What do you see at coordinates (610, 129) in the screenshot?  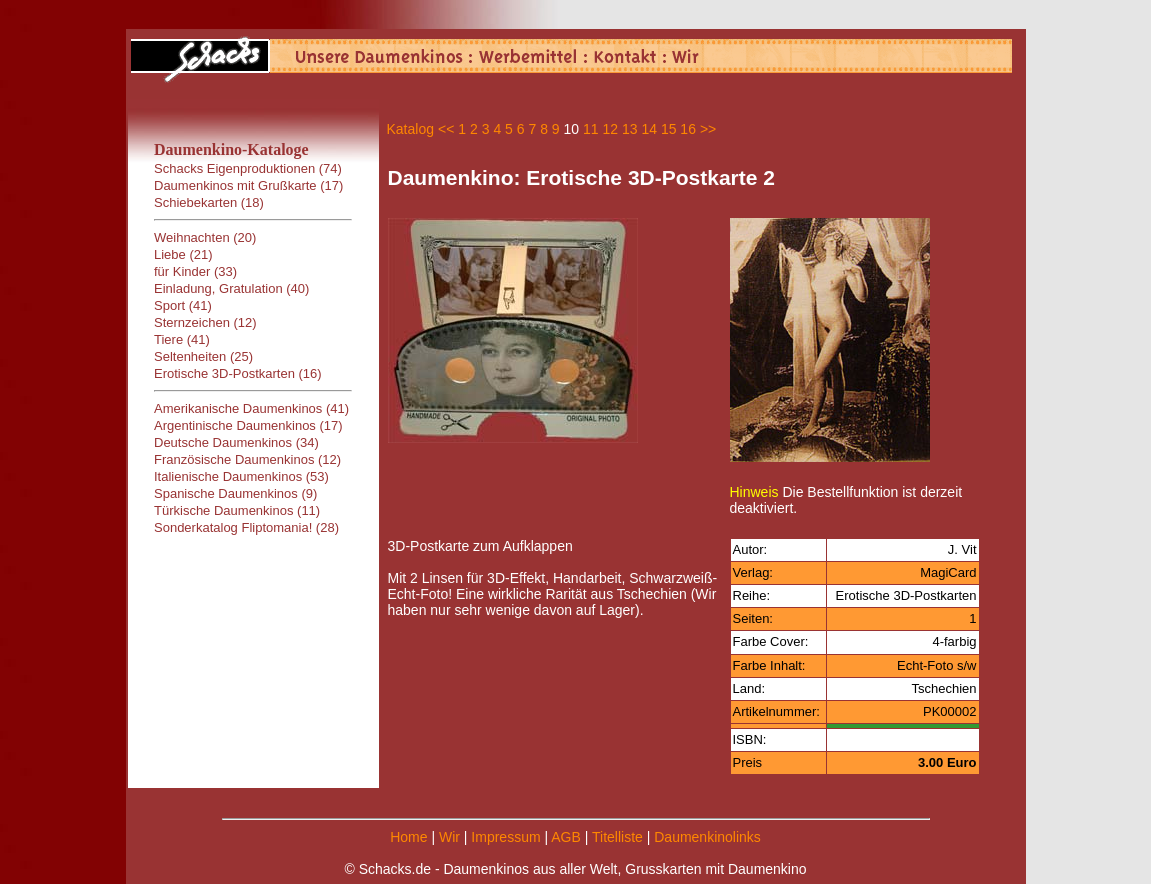 I see `12` at bounding box center [610, 129].